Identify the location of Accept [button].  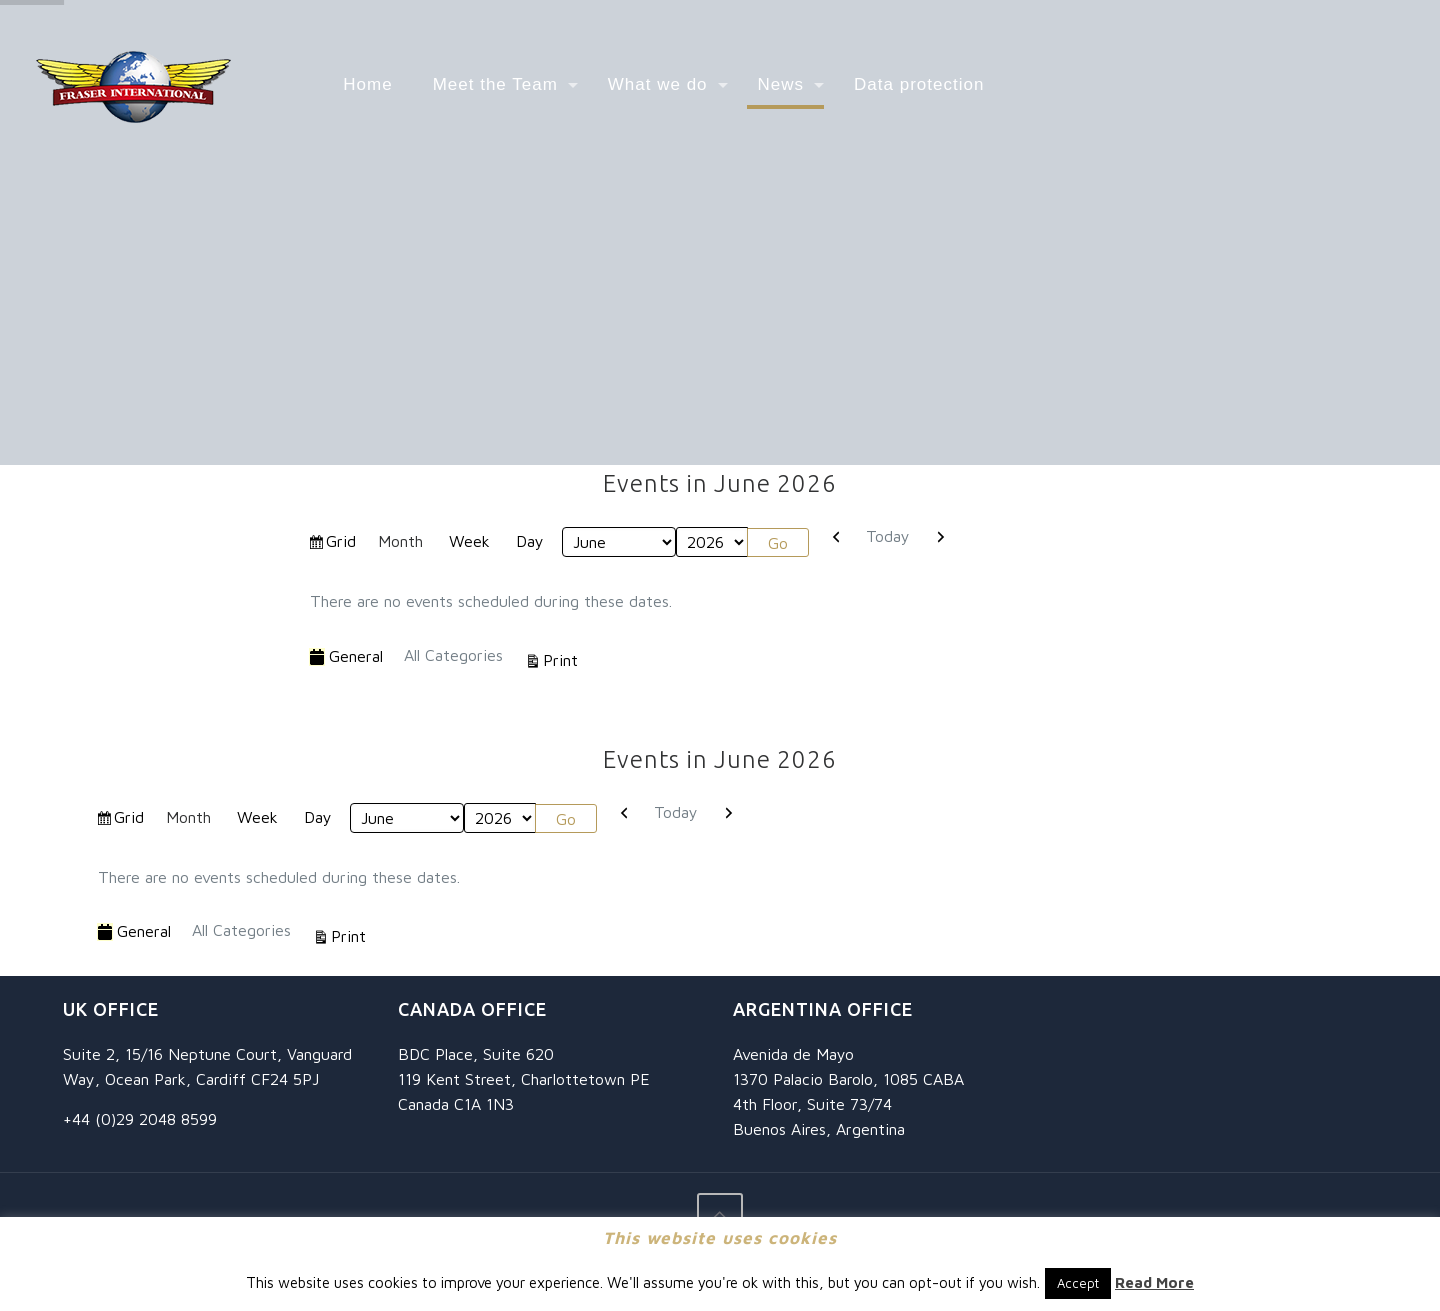
(1078, 1283).